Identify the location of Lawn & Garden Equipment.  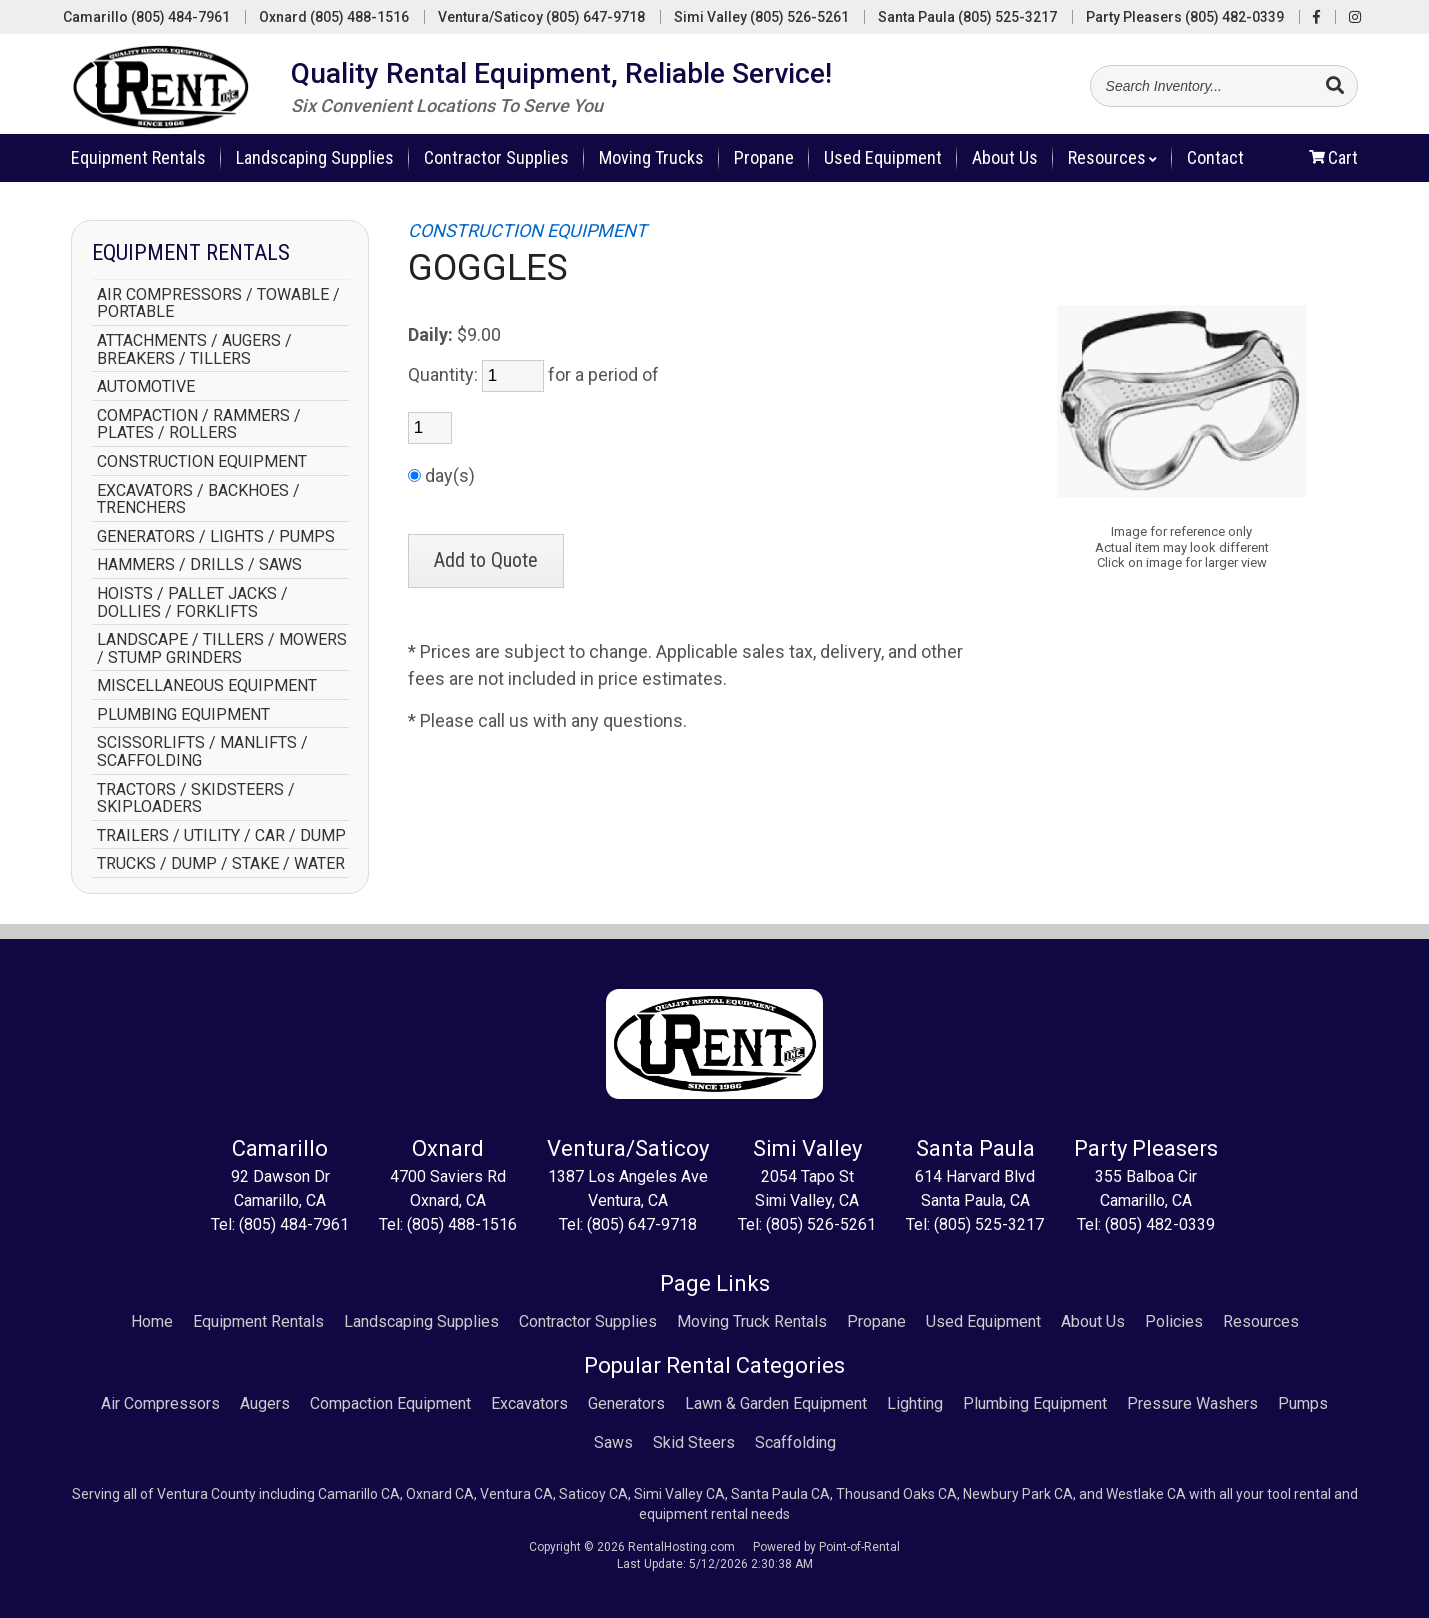
(776, 1403).